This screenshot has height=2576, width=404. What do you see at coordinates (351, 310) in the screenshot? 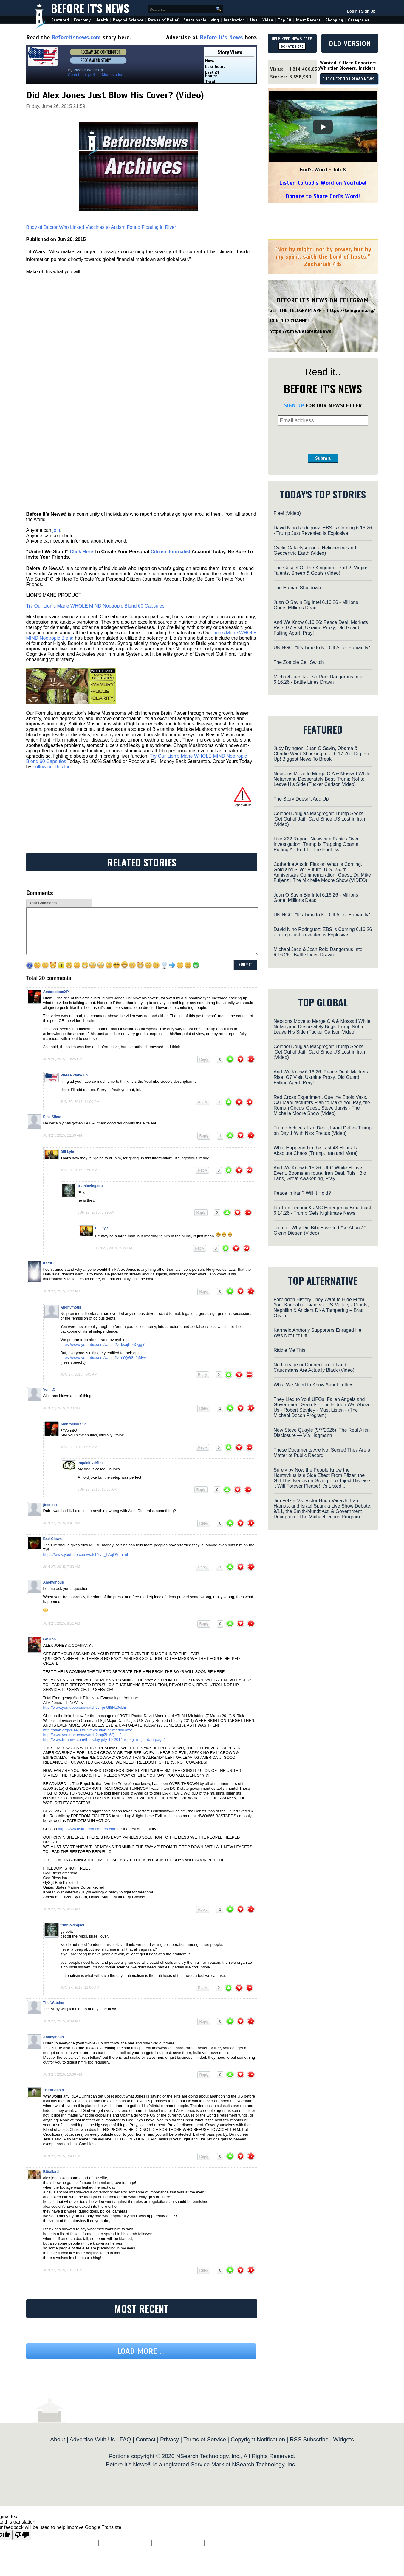
I see `https://telegram.org/` at bounding box center [351, 310].